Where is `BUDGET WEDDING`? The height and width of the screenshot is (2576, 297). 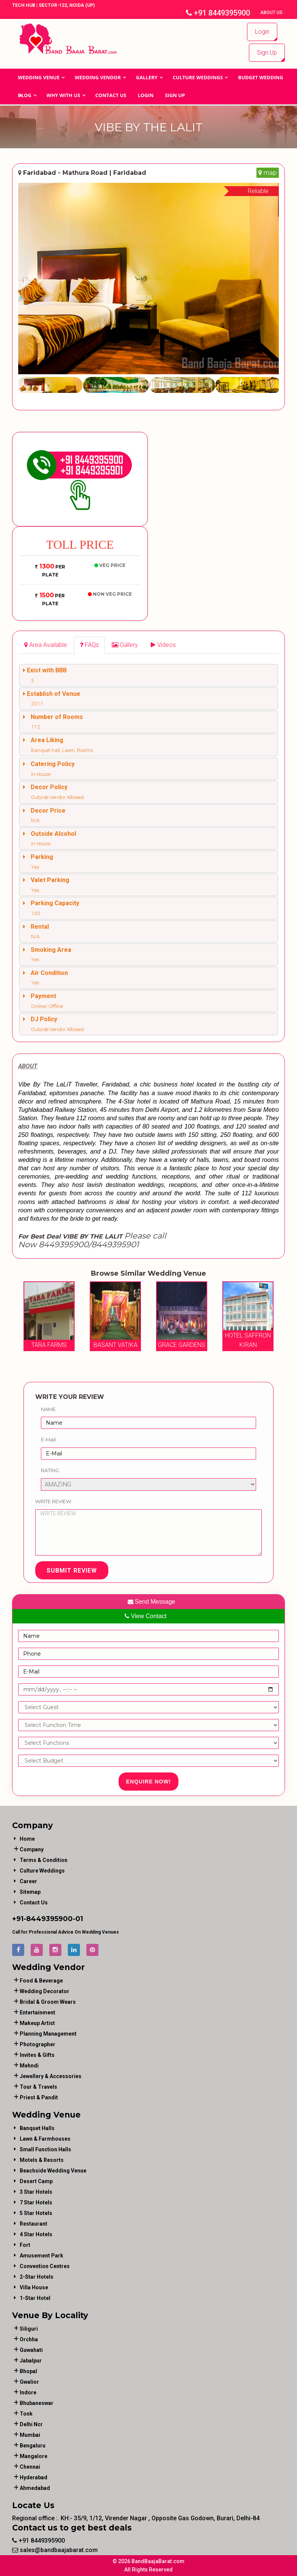 BUDGET WEDDING is located at coordinates (260, 77).